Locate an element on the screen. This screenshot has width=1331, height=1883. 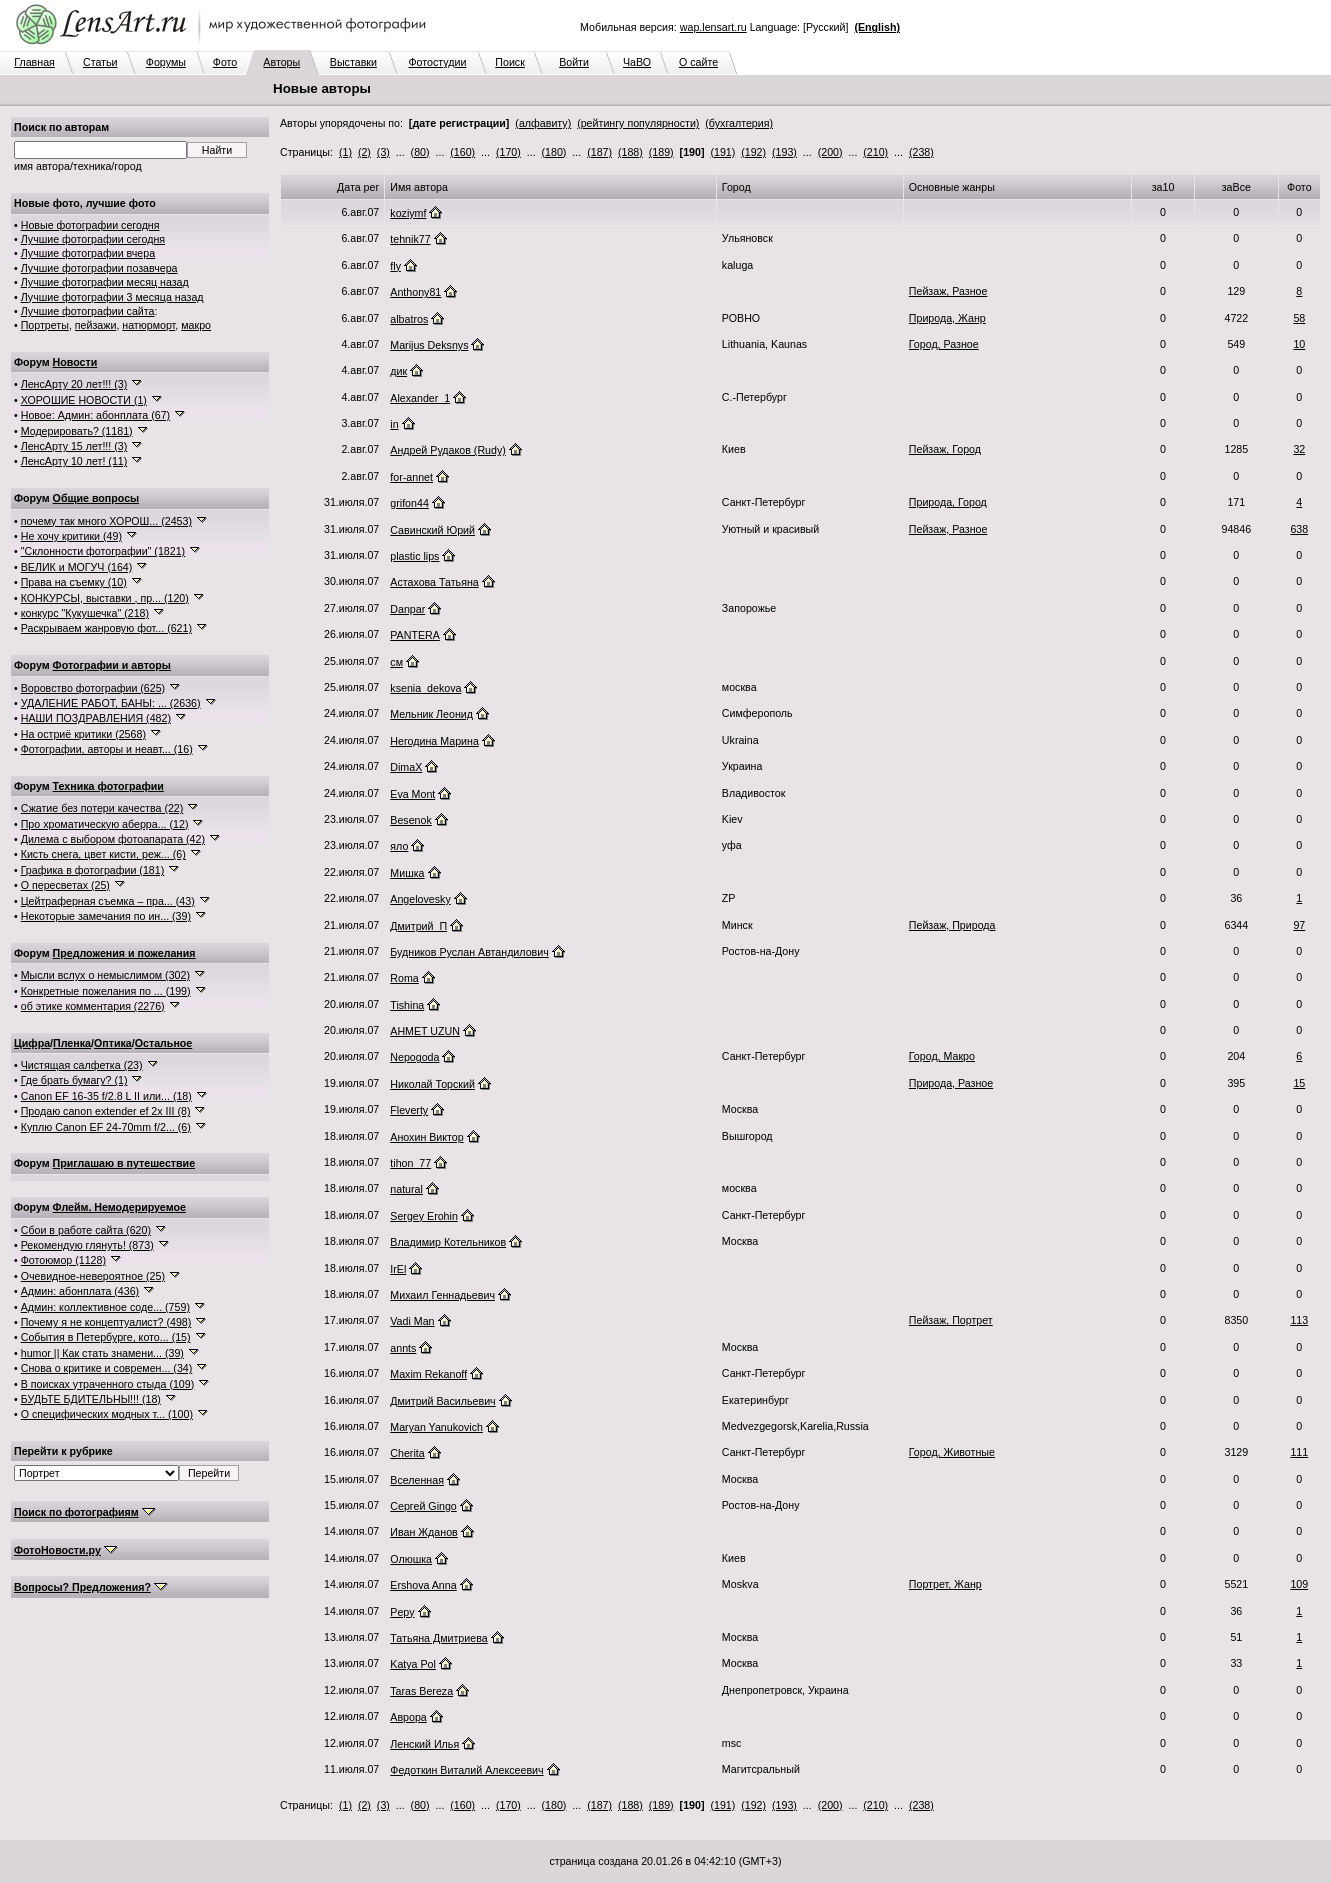
albatros is located at coordinates (409, 319).